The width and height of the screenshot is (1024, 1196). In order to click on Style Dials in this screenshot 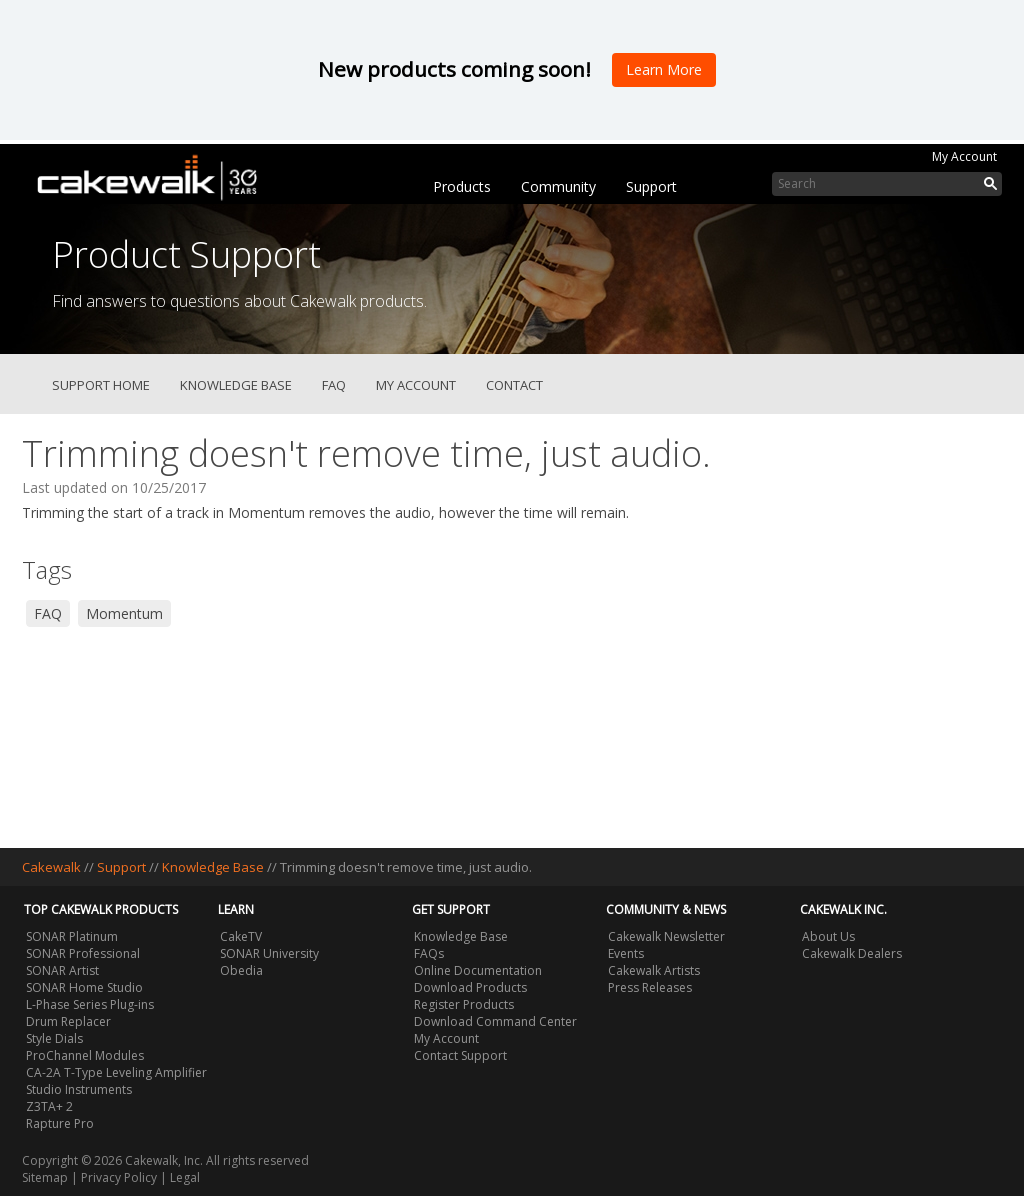, I will do `click(54, 1038)`.